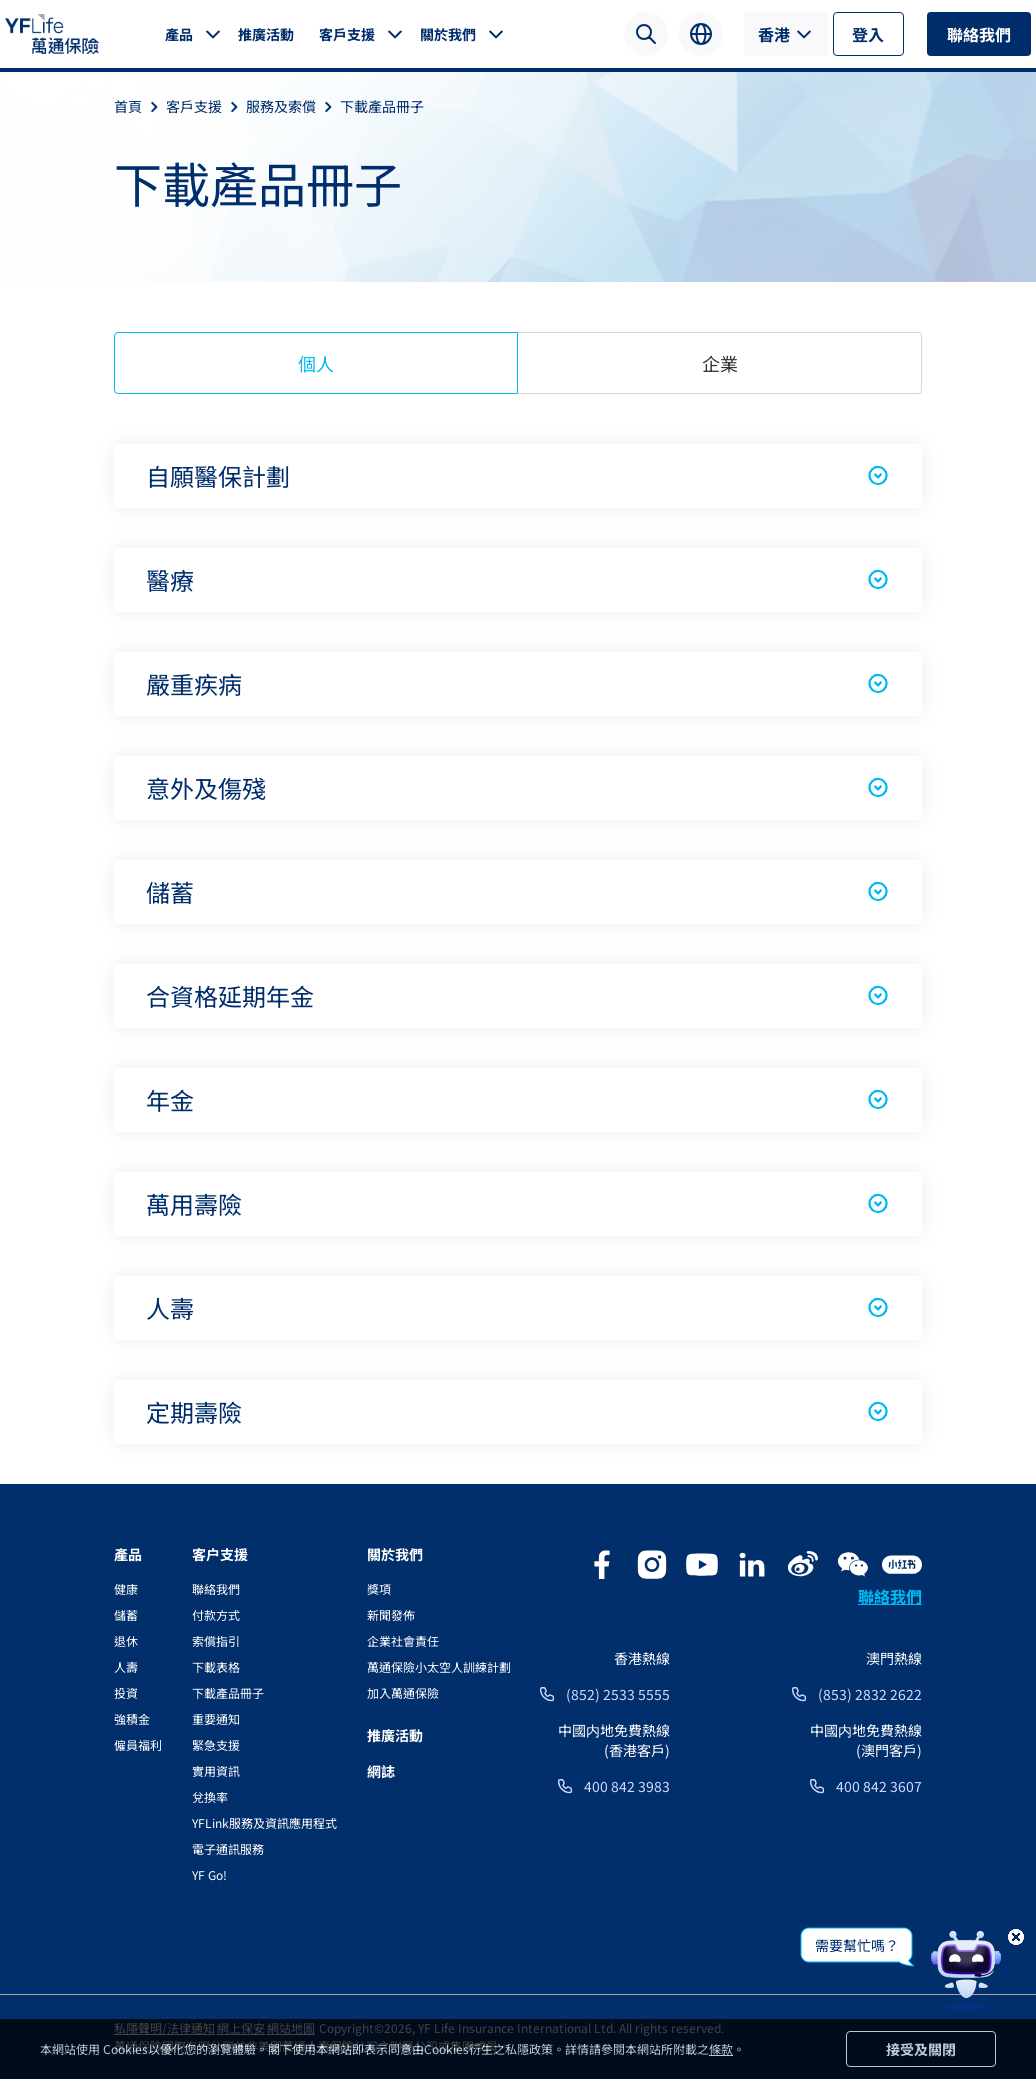 Image resolution: width=1036 pixels, height=2079 pixels. What do you see at coordinates (518, 1099) in the screenshot?
I see `年金` at bounding box center [518, 1099].